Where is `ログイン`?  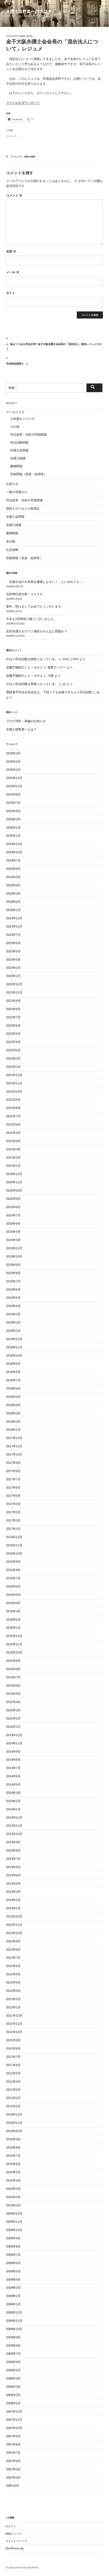 ログイン is located at coordinates (10, 2526).